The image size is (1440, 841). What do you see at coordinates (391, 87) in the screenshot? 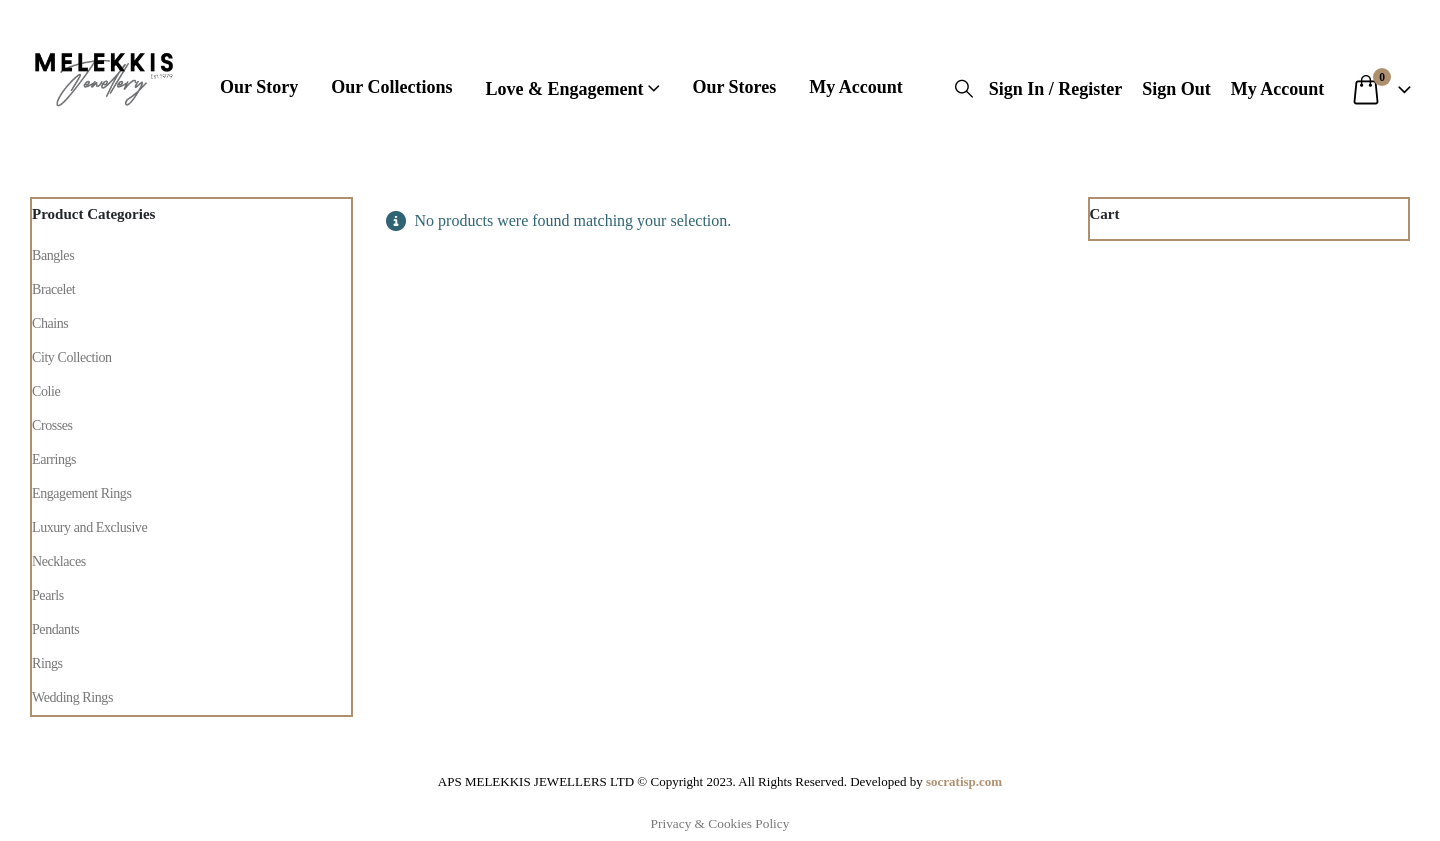
I see `Our Collections` at bounding box center [391, 87].